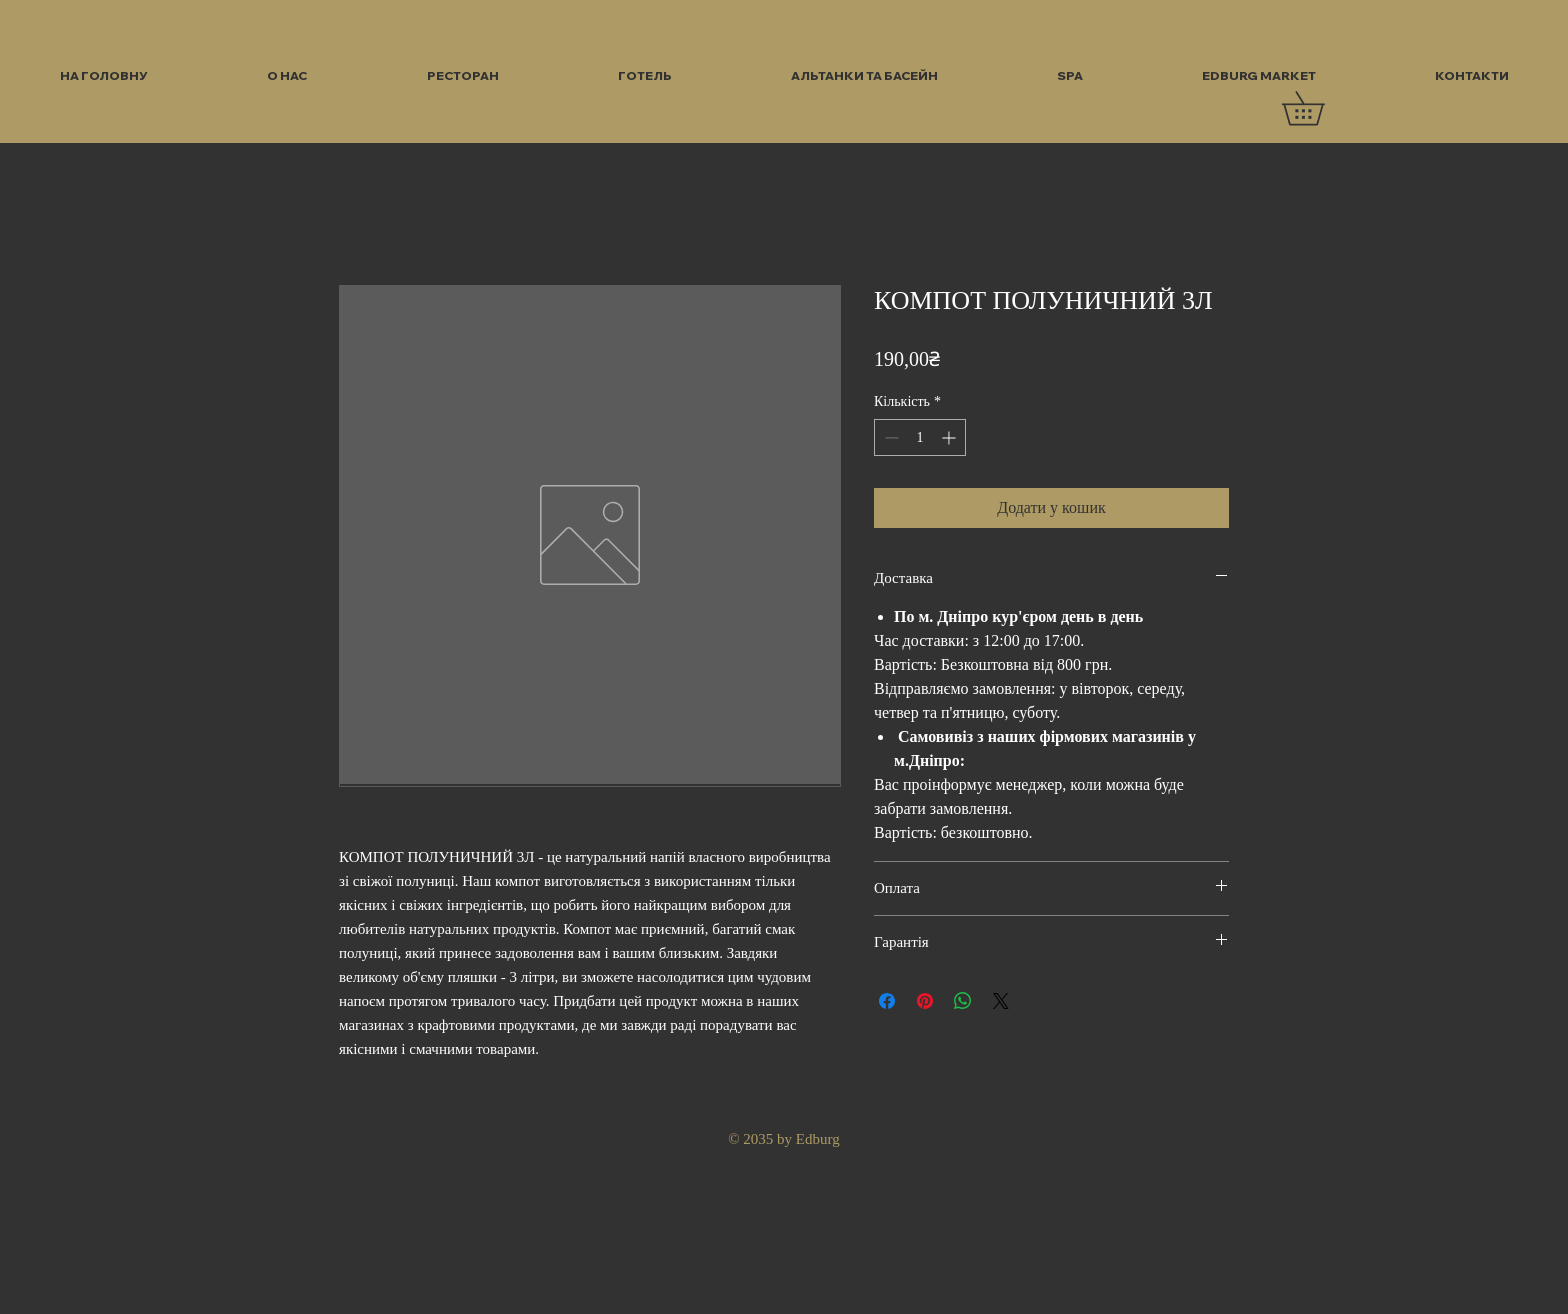 The image size is (1568, 1314). What do you see at coordinates (1319, 108) in the screenshot?
I see `[button]` at bounding box center [1319, 108].